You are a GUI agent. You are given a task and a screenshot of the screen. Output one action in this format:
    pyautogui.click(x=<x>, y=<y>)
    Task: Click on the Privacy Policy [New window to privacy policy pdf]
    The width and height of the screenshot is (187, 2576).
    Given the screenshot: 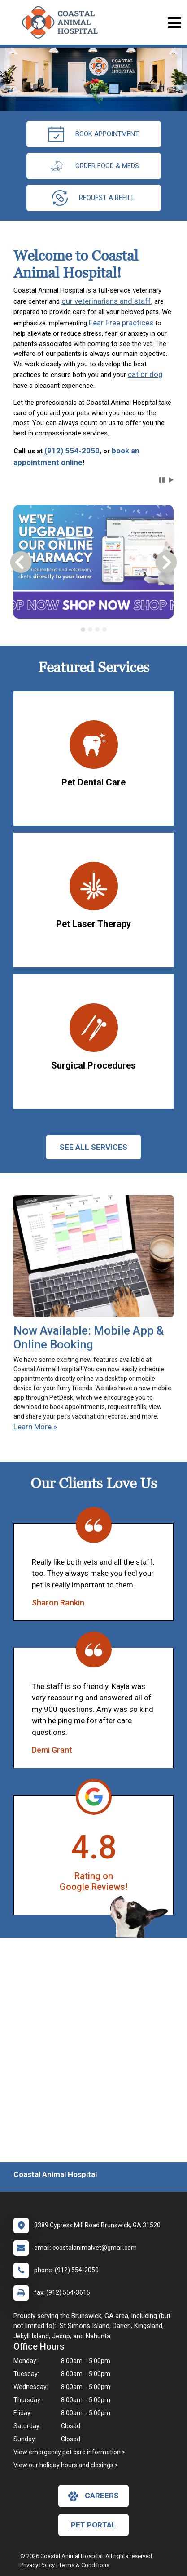 What is the action you would take?
    pyautogui.click(x=37, y=2565)
    